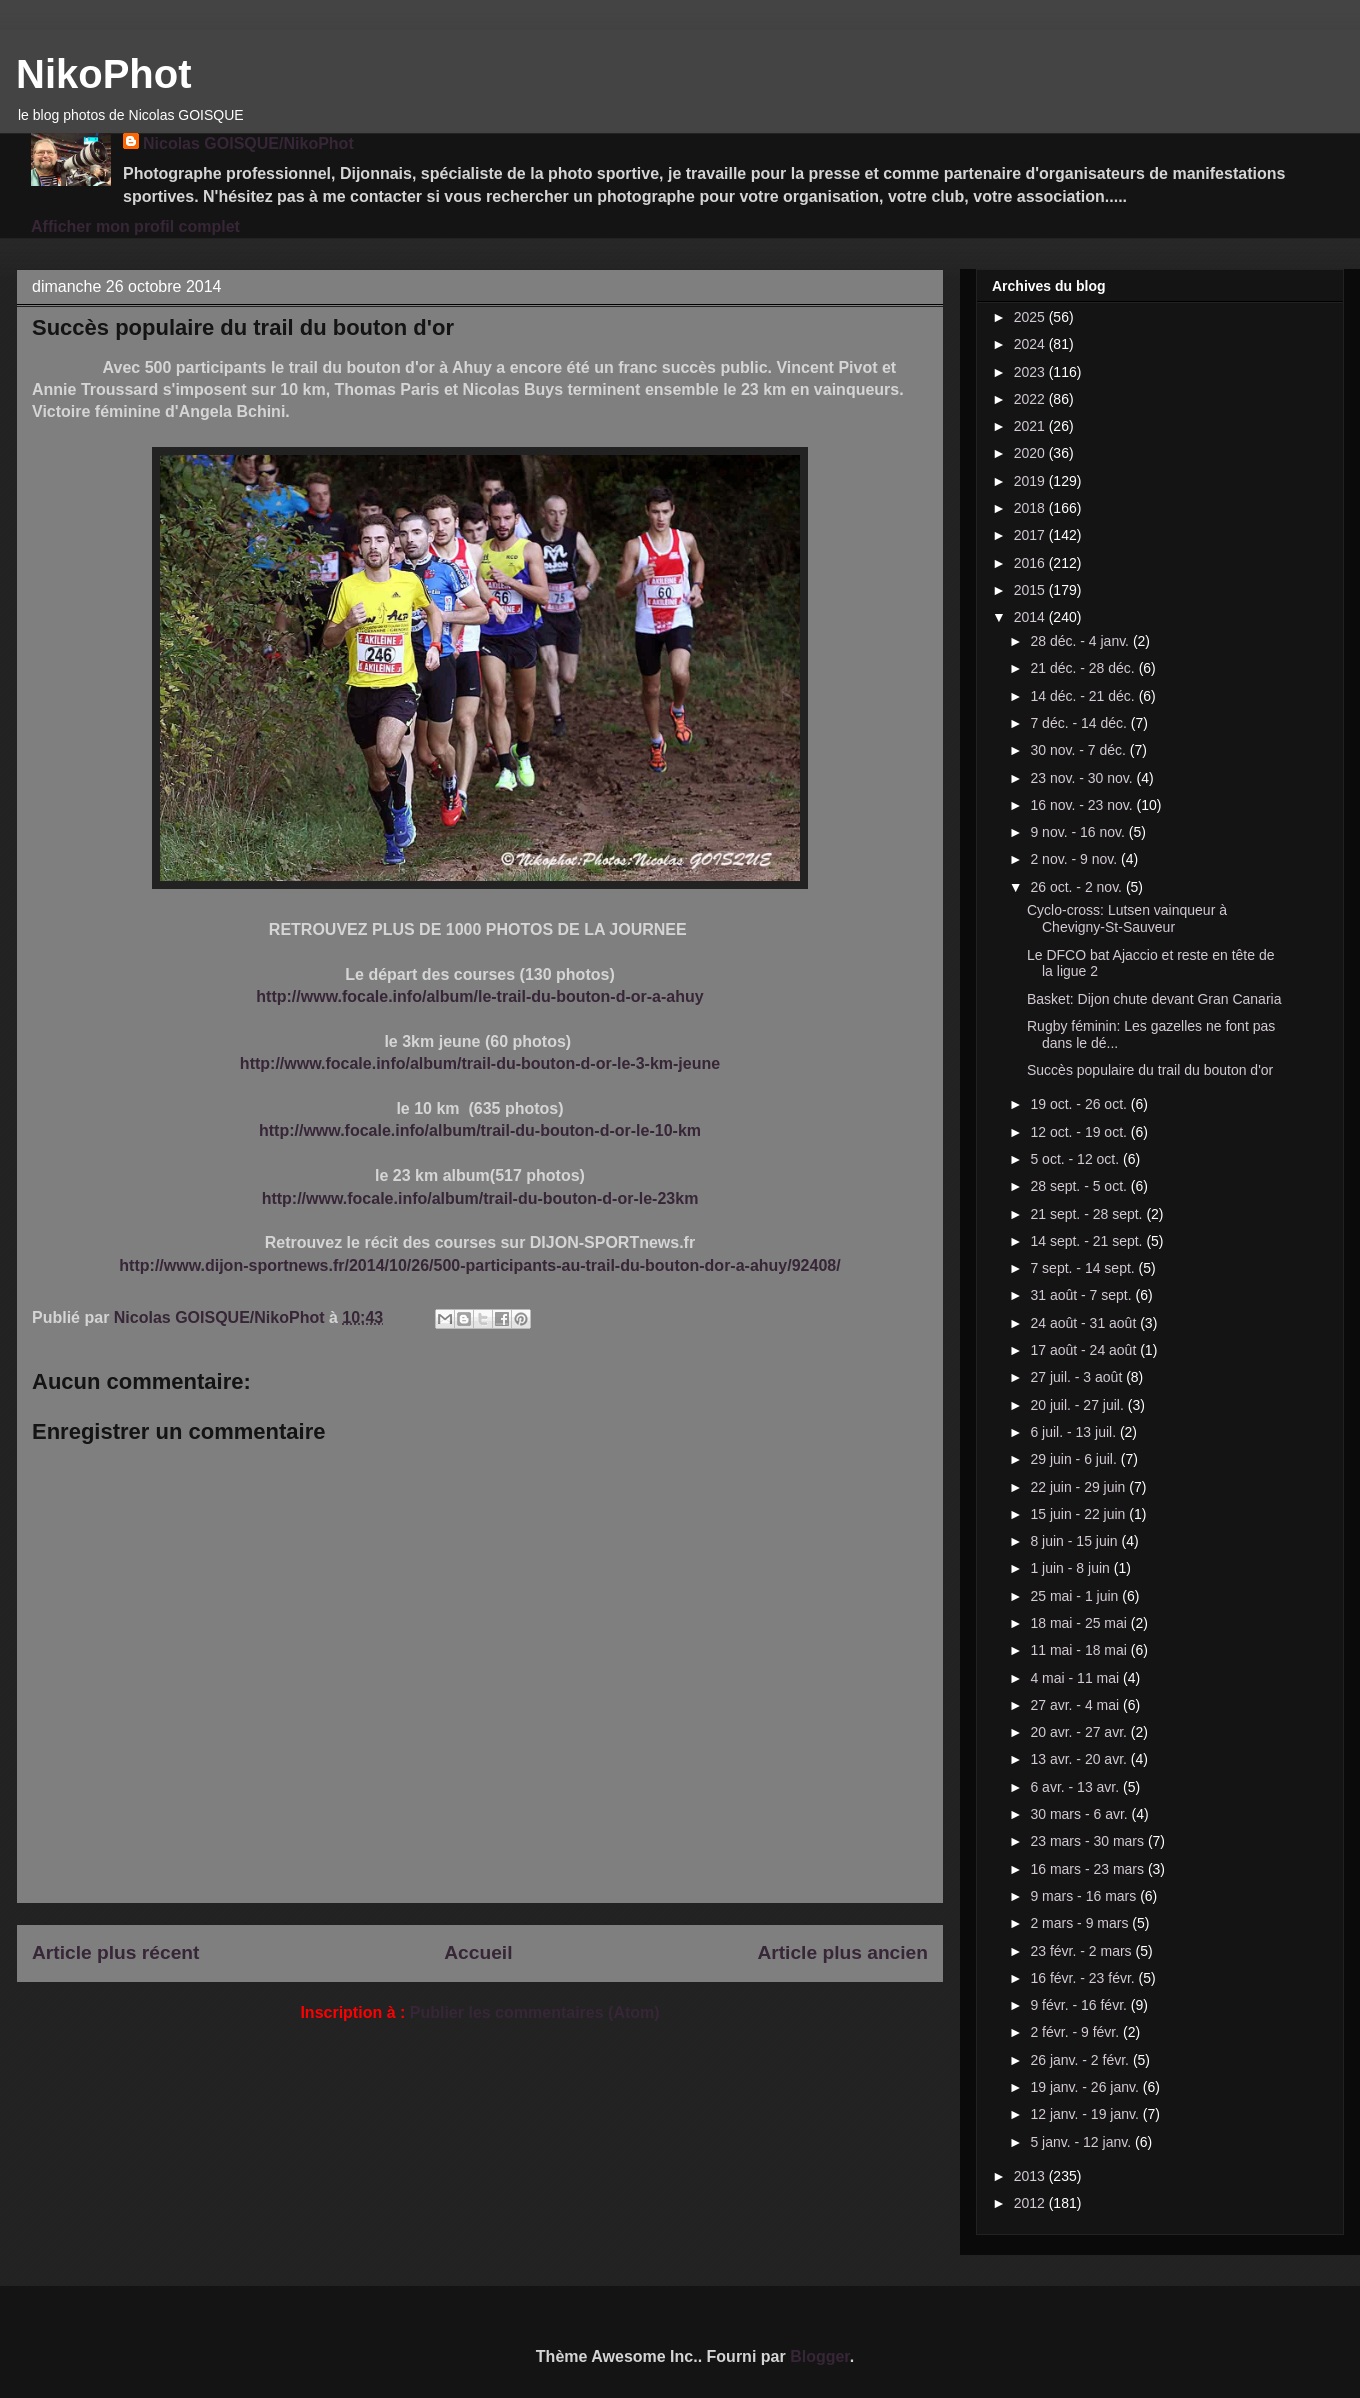 Image resolution: width=1360 pixels, height=2398 pixels. Describe the element at coordinates (1079, 832) in the screenshot. I see `9 nov. - 16 nov.` at that location.